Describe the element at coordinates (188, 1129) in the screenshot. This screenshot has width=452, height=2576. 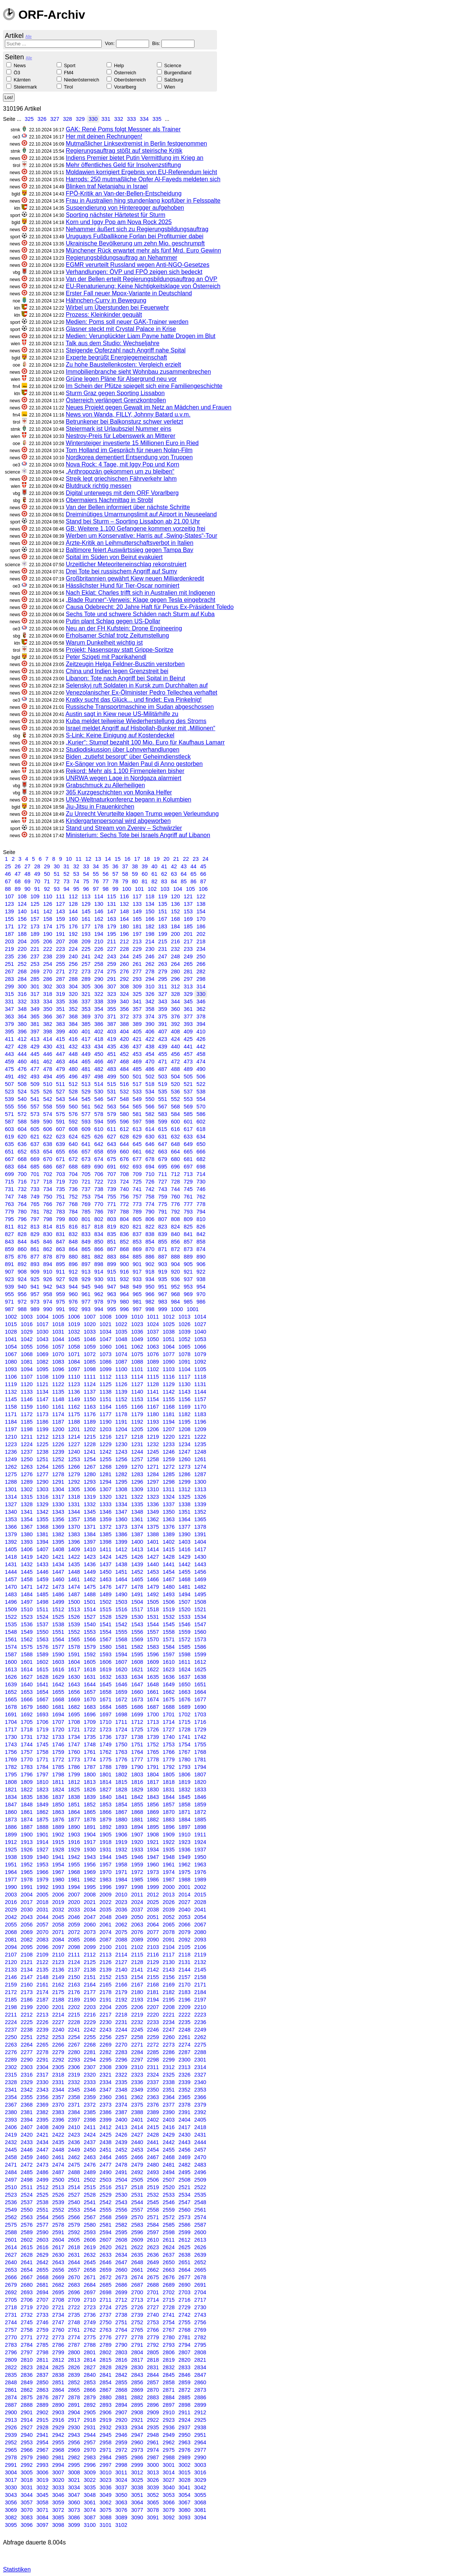
I see `617` at that location.